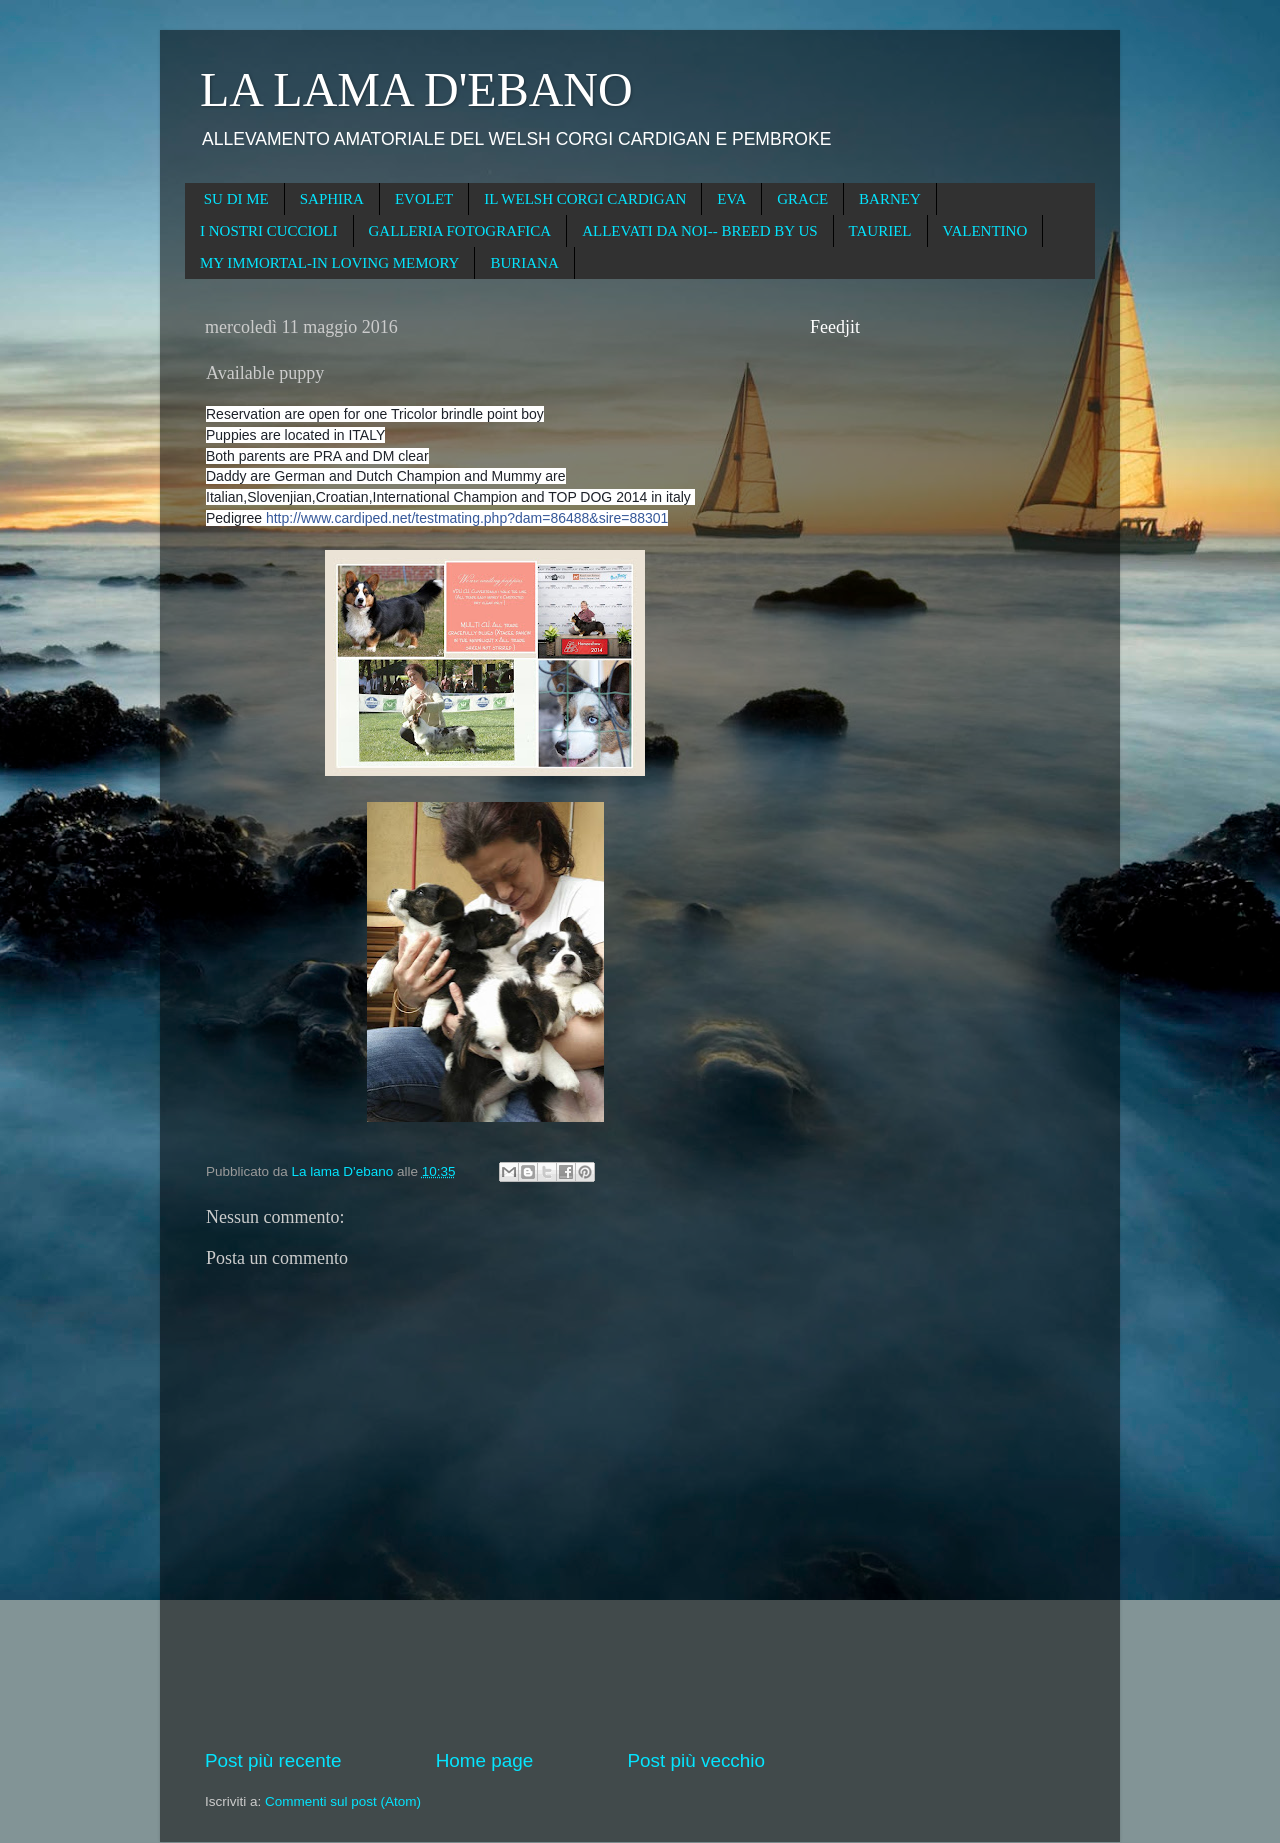 The width and height of the screenshot is (1280, 1843). Describe the element at coordinates (269, 231) in the screenshot. I see `I NOSTRI CUCCIOLI` at that location.